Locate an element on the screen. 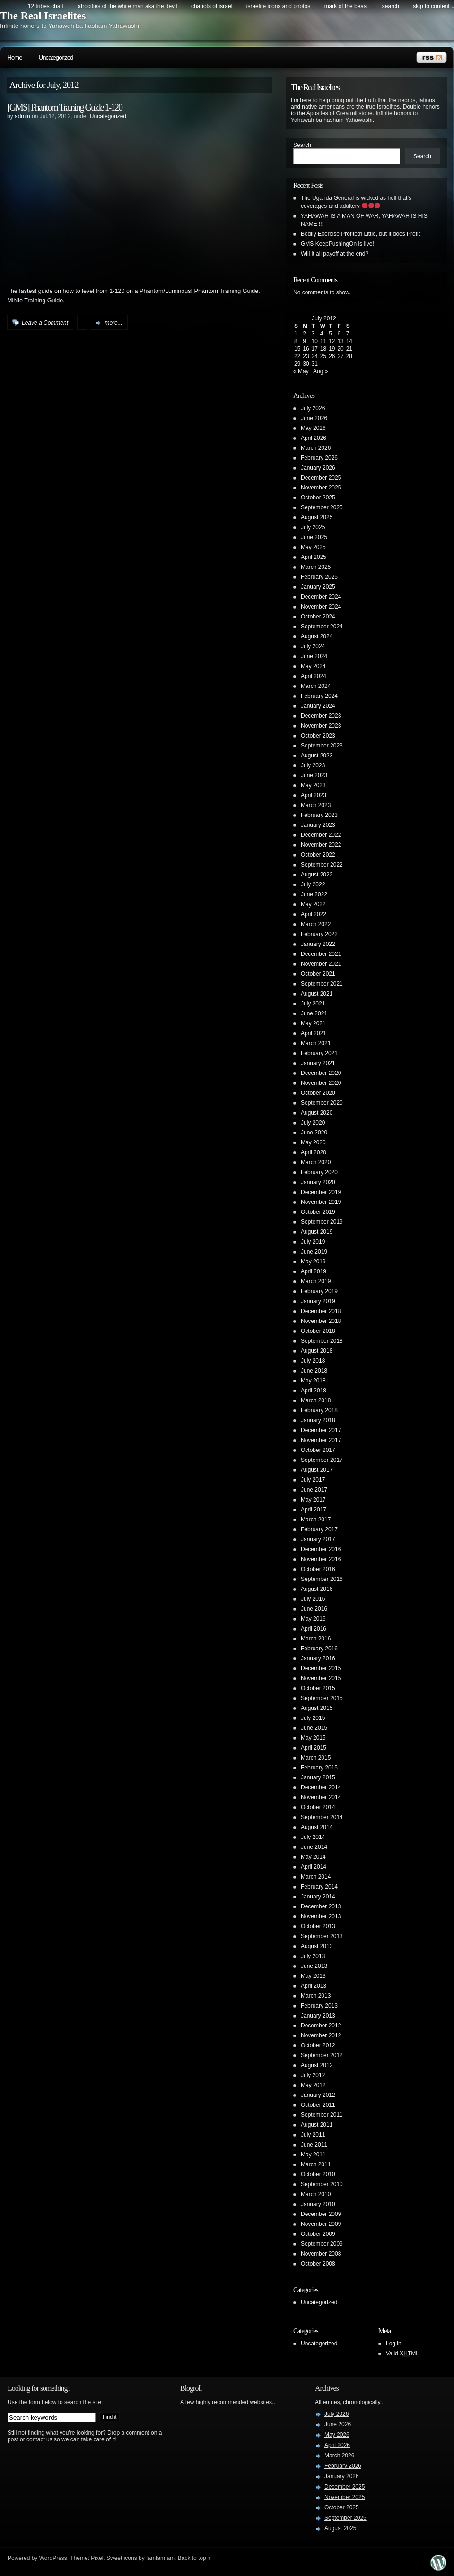 This screenshot has width=454, height=2576. November 2018 is located at coordinates (321, 1321).